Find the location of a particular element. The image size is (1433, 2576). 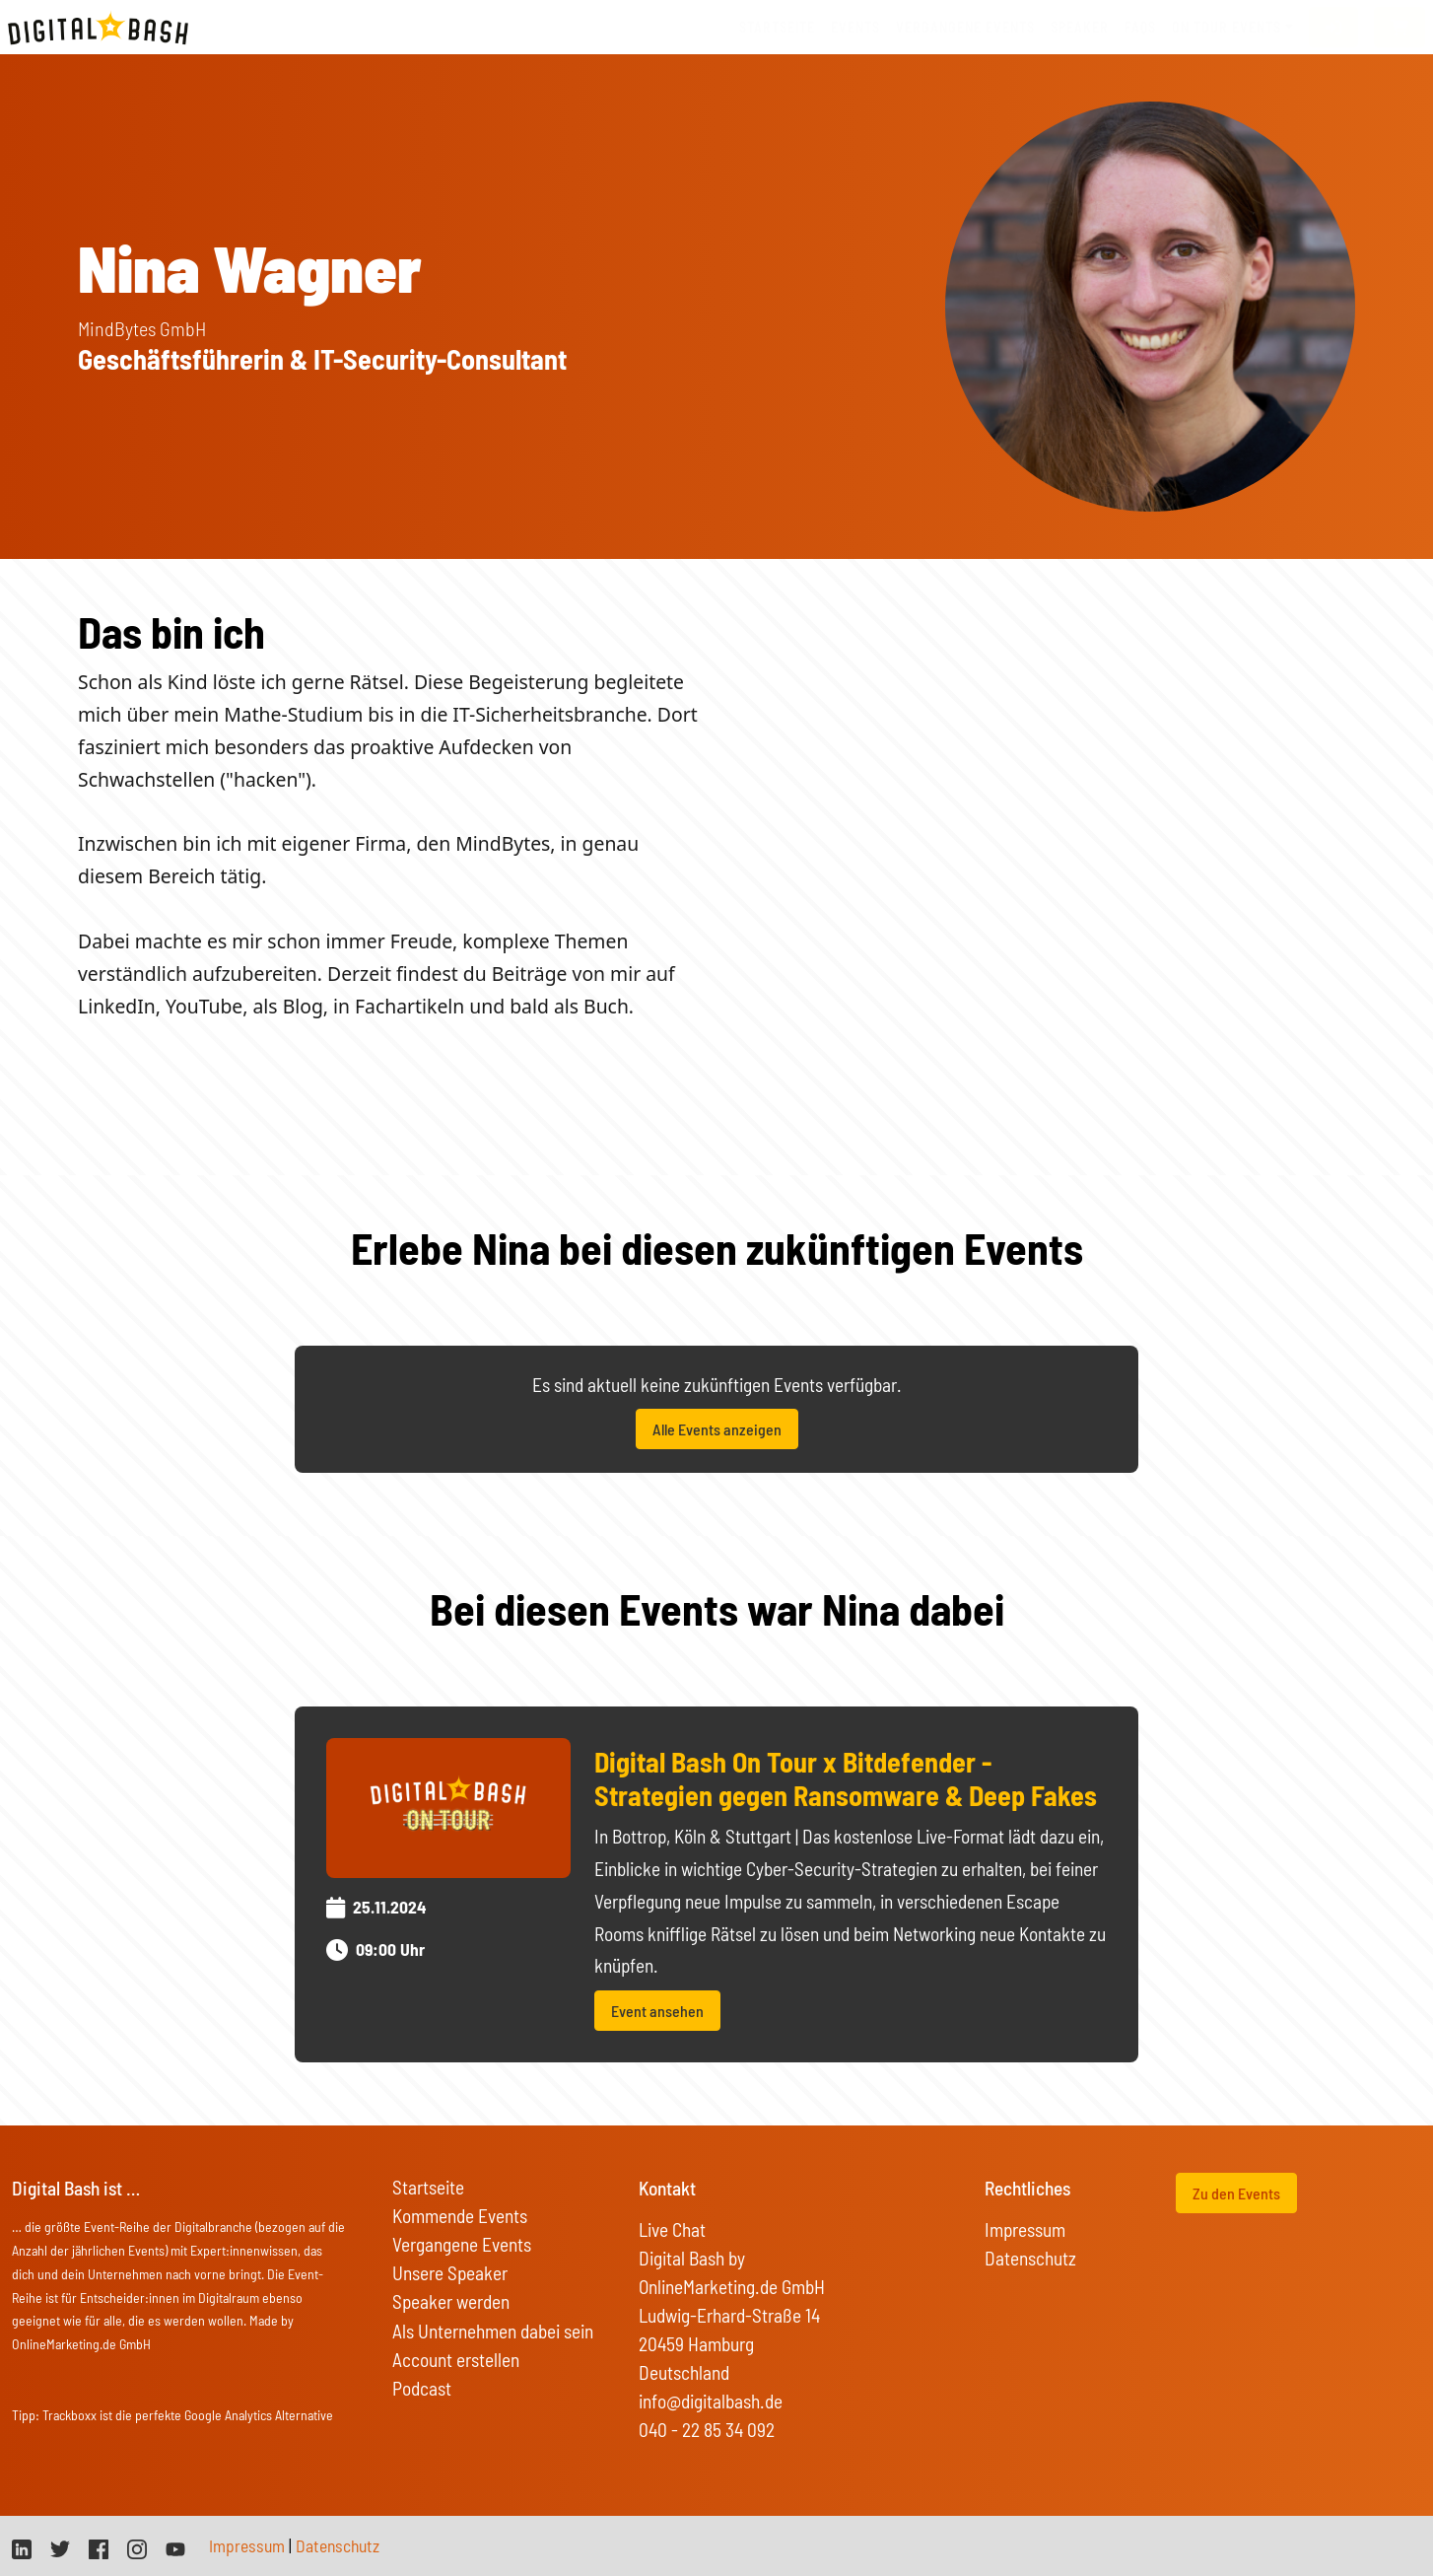

vergangene Events is located at coordinates (965, 27).